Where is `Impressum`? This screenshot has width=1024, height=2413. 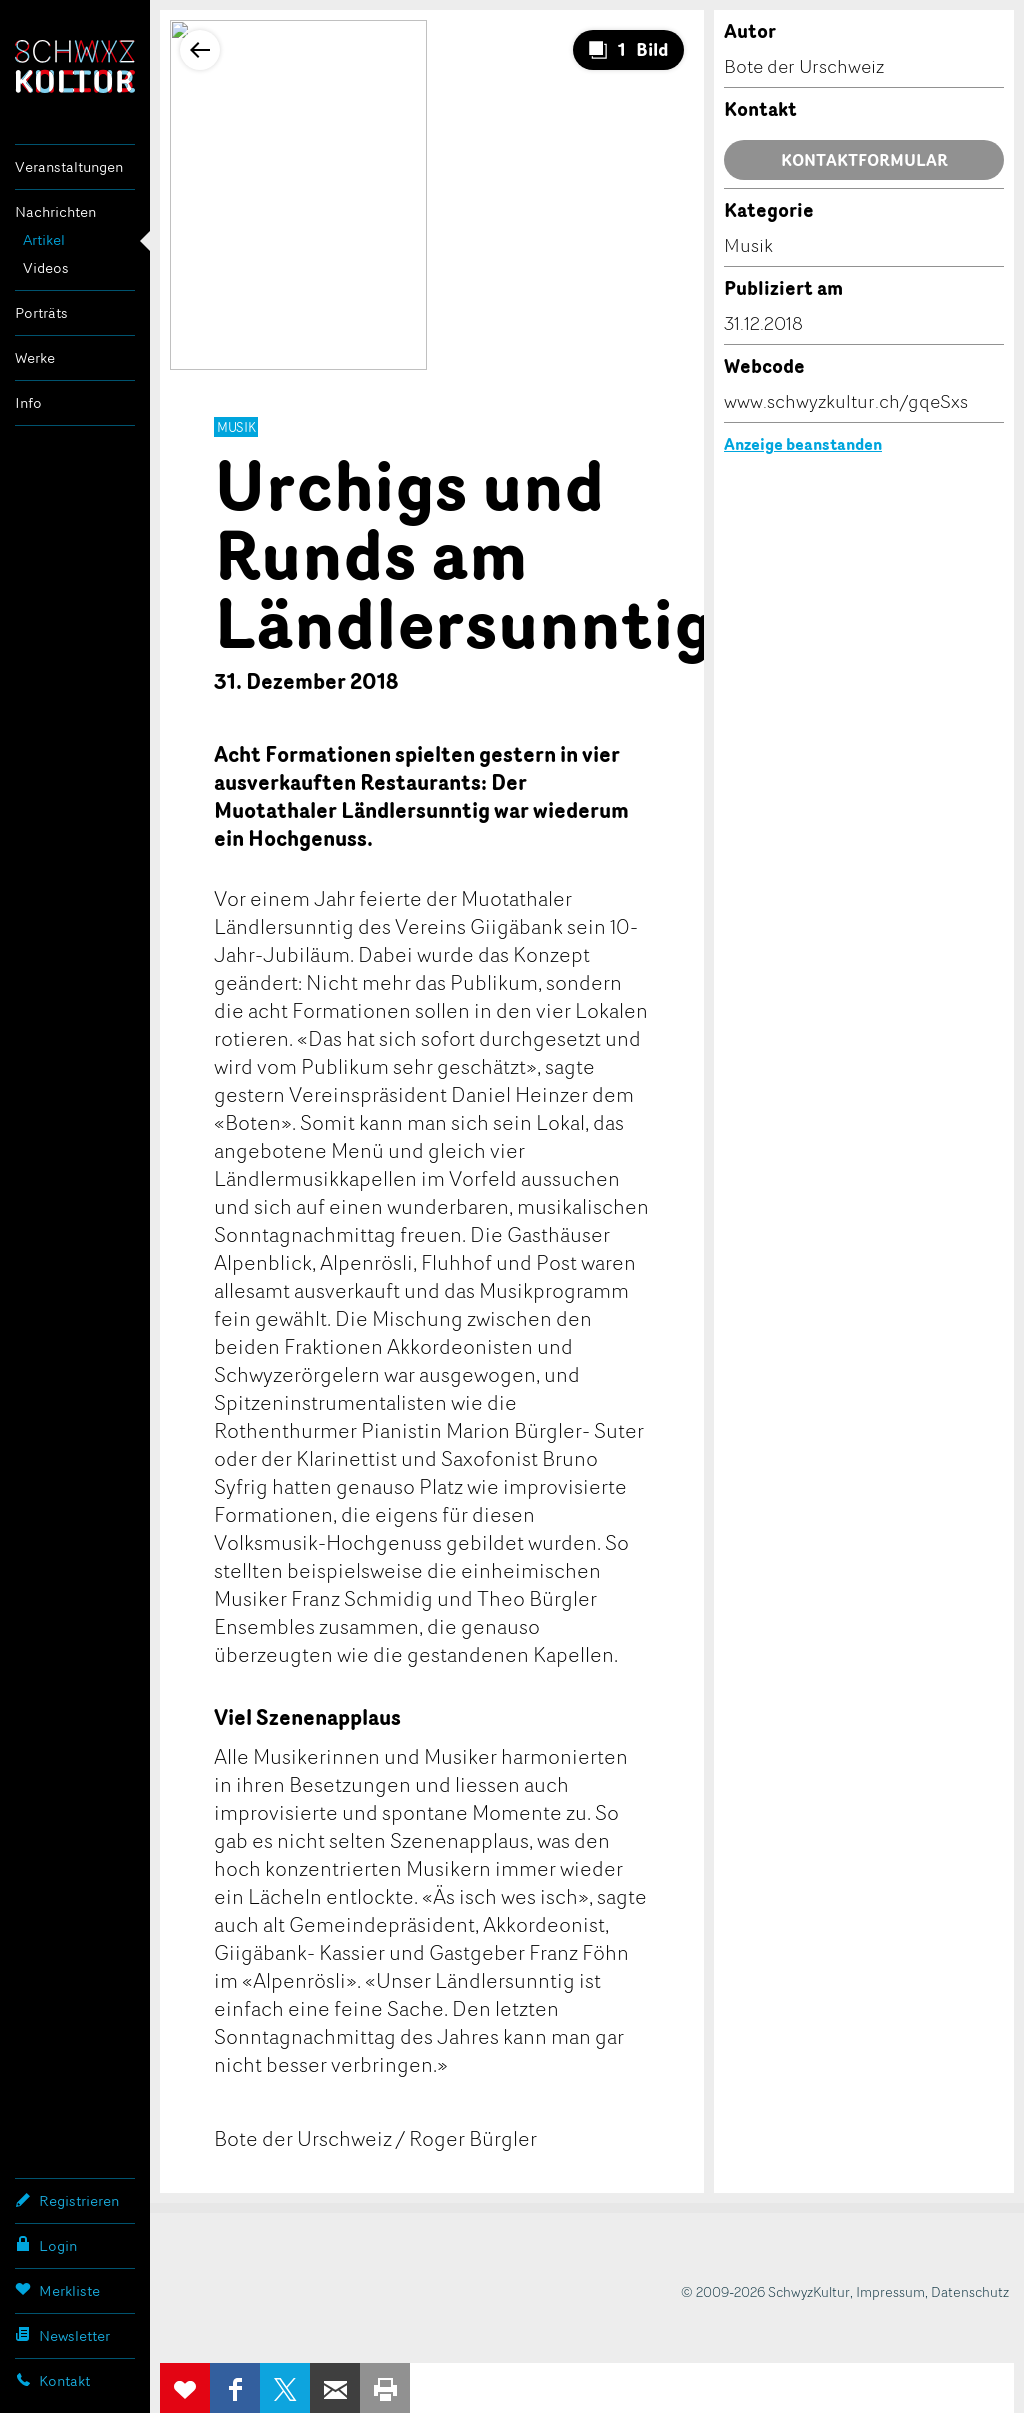 Impressum is located at coordinates (890, 2291).